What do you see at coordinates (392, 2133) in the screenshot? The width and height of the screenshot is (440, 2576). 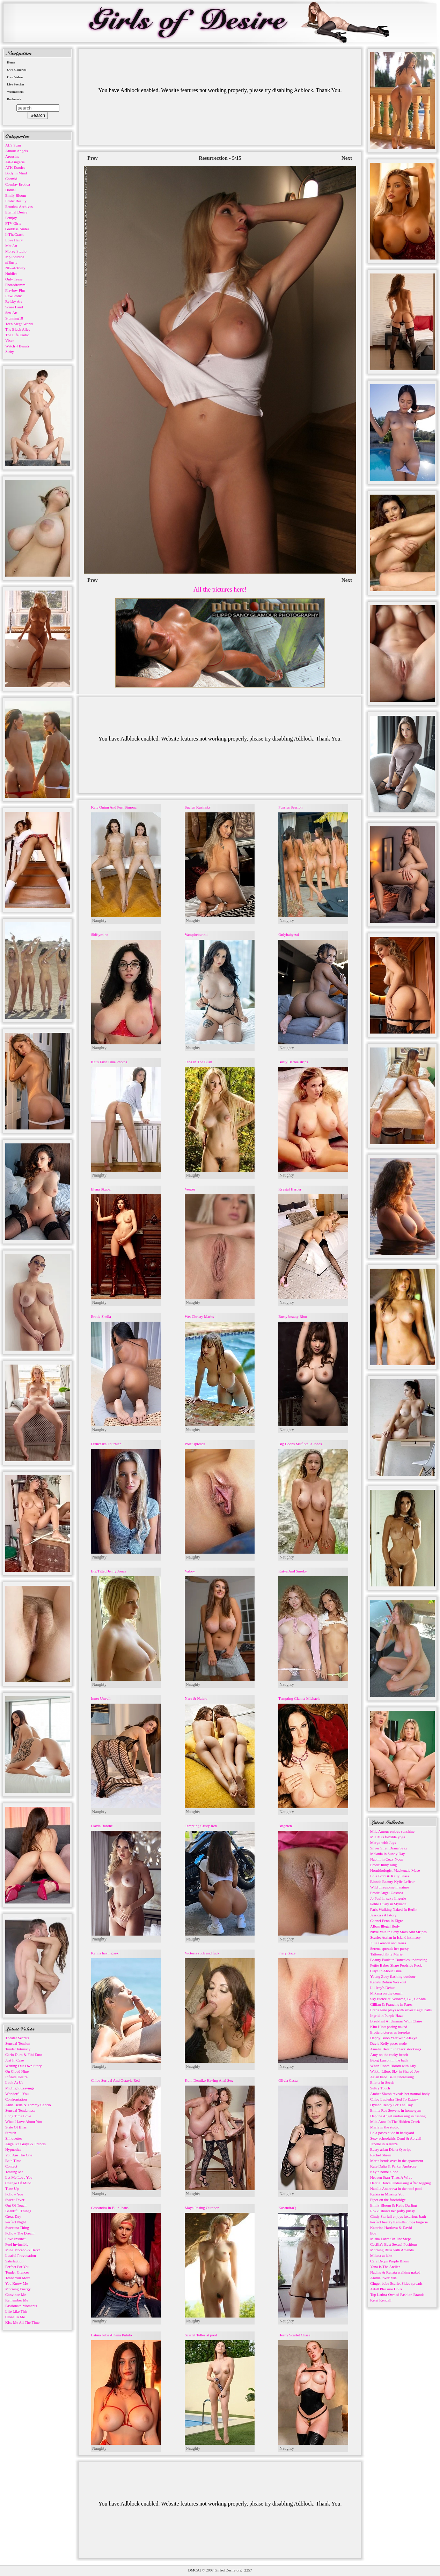 I see `Lola poses nude in backyard` at bounding box center [392, 2133].